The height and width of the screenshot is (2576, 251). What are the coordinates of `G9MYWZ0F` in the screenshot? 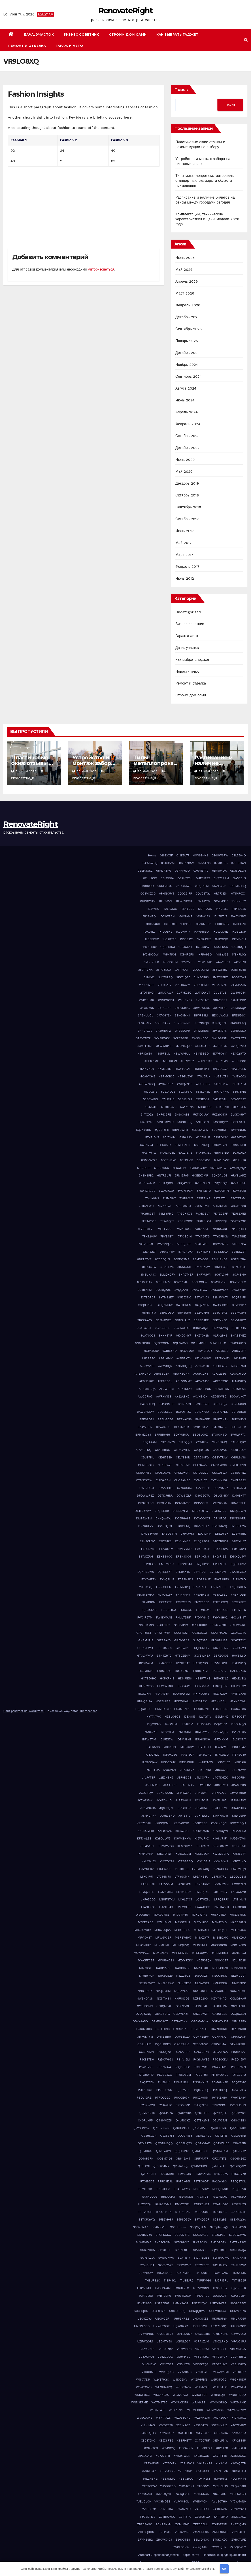 It's located at (219, 1625).